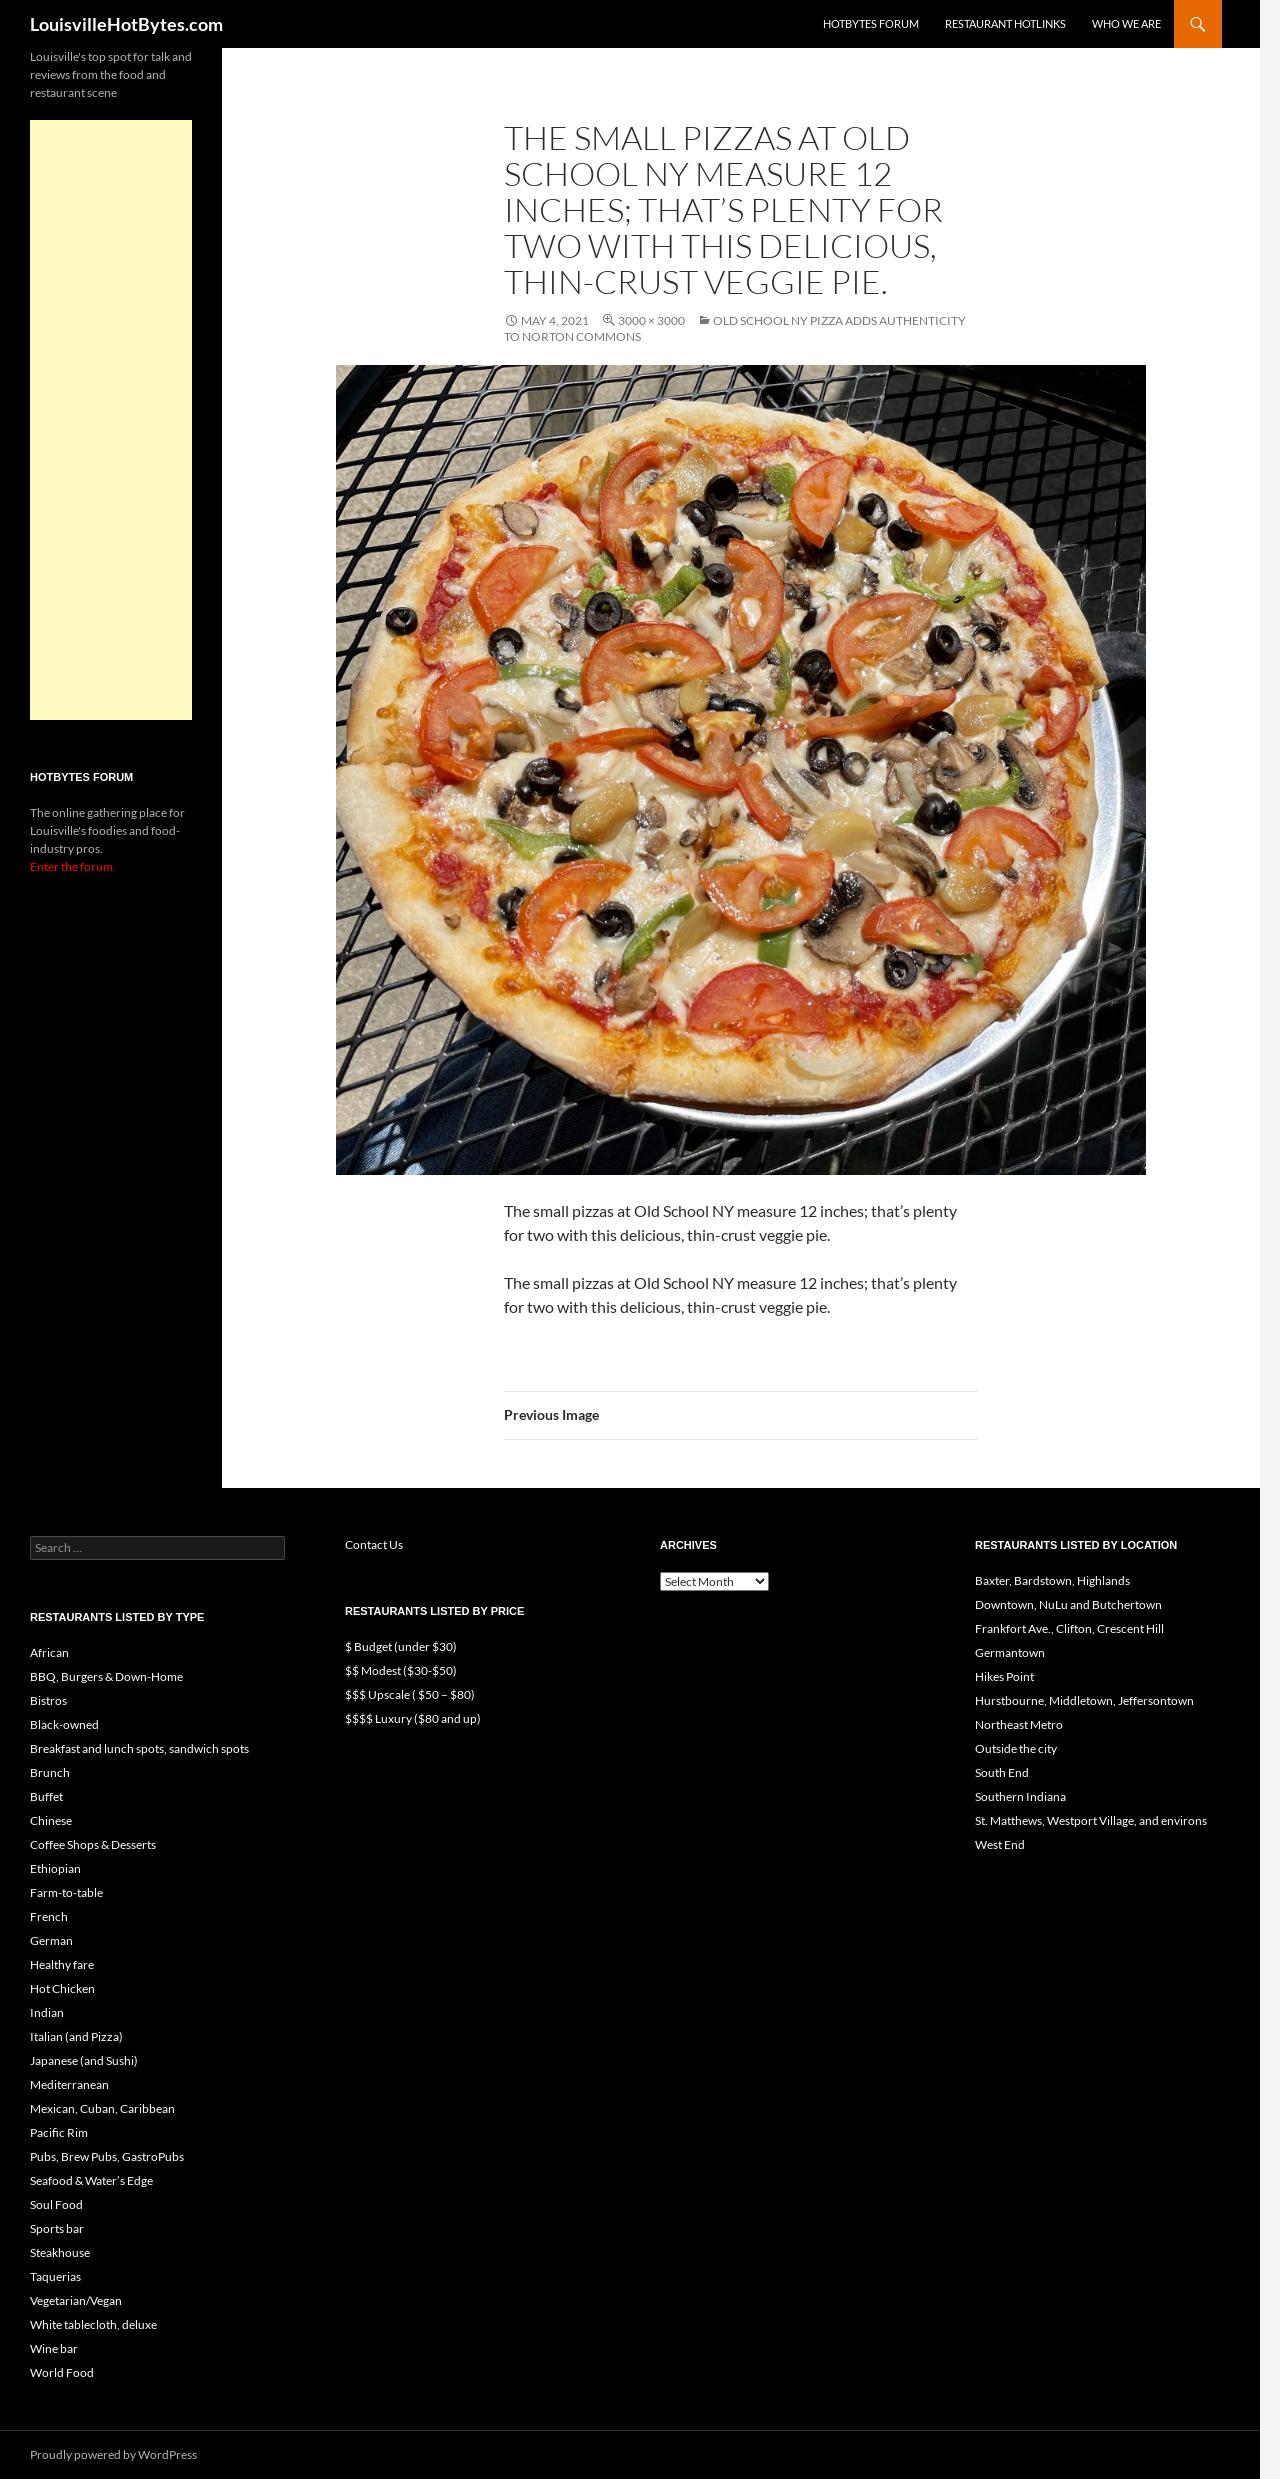  Describe the element at coordinates (62, 1988) in the screenshot. I see `Hot Chicken` at that location.